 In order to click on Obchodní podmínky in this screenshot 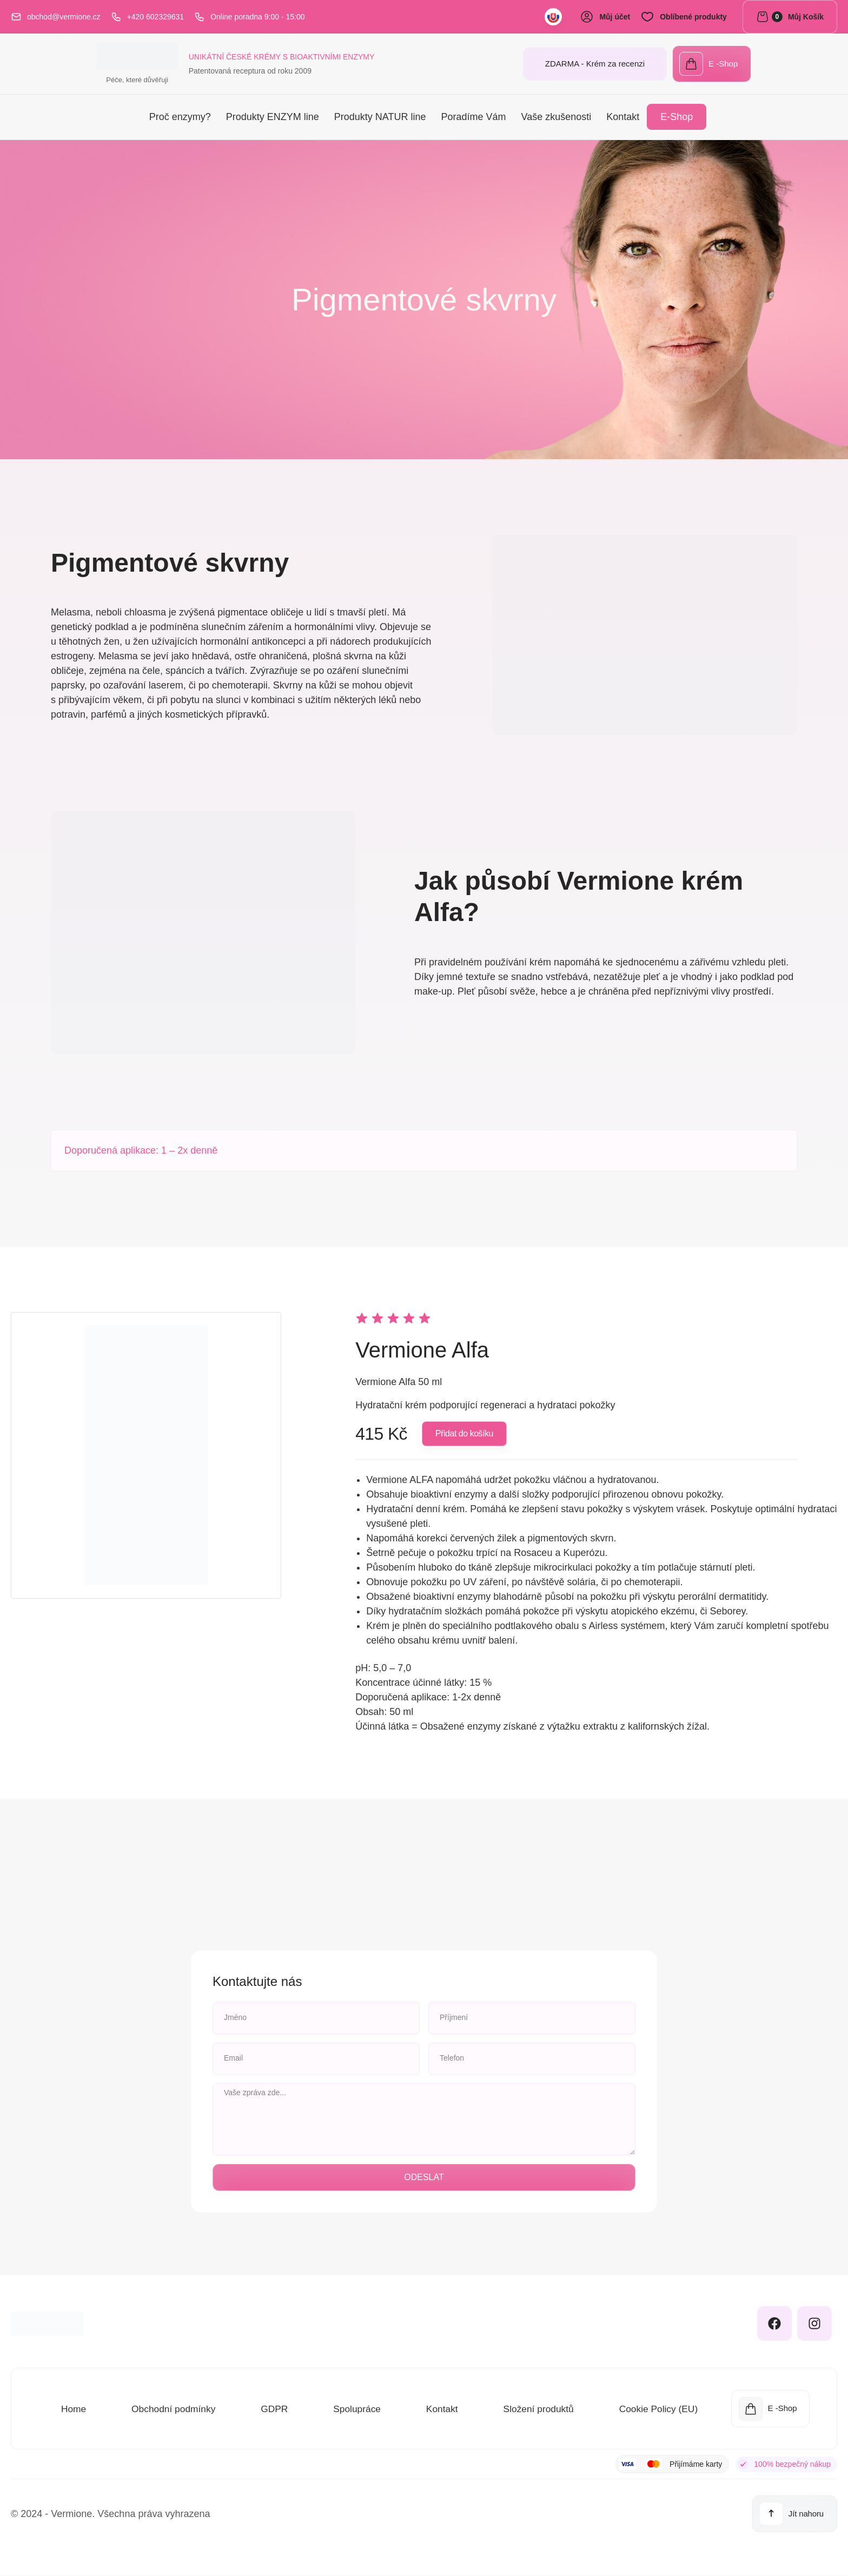, I will do `click(172, 2409)`.